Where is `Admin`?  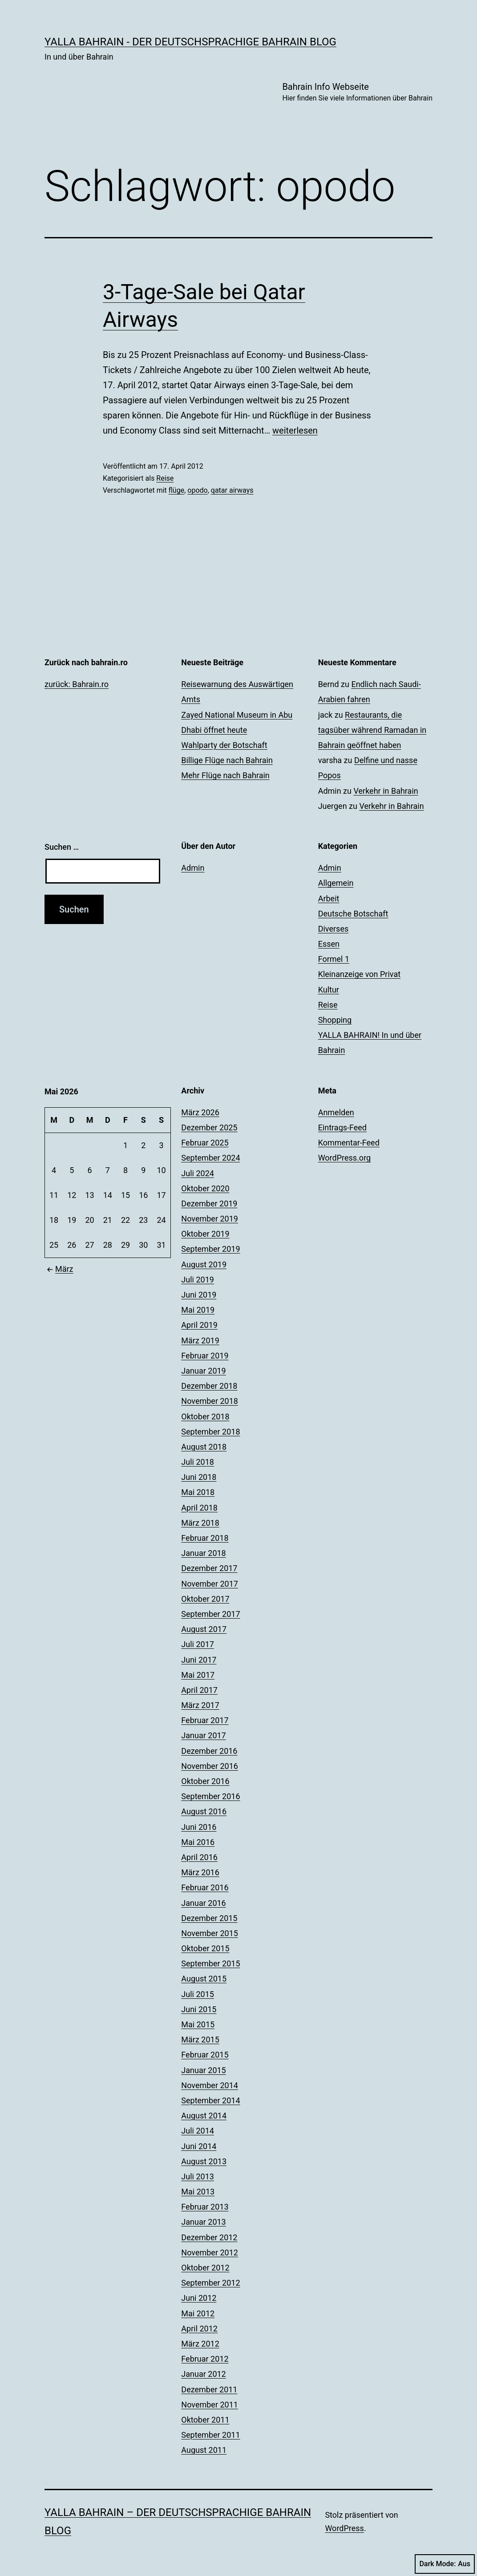
Admin is located at coordinates (192, 867).